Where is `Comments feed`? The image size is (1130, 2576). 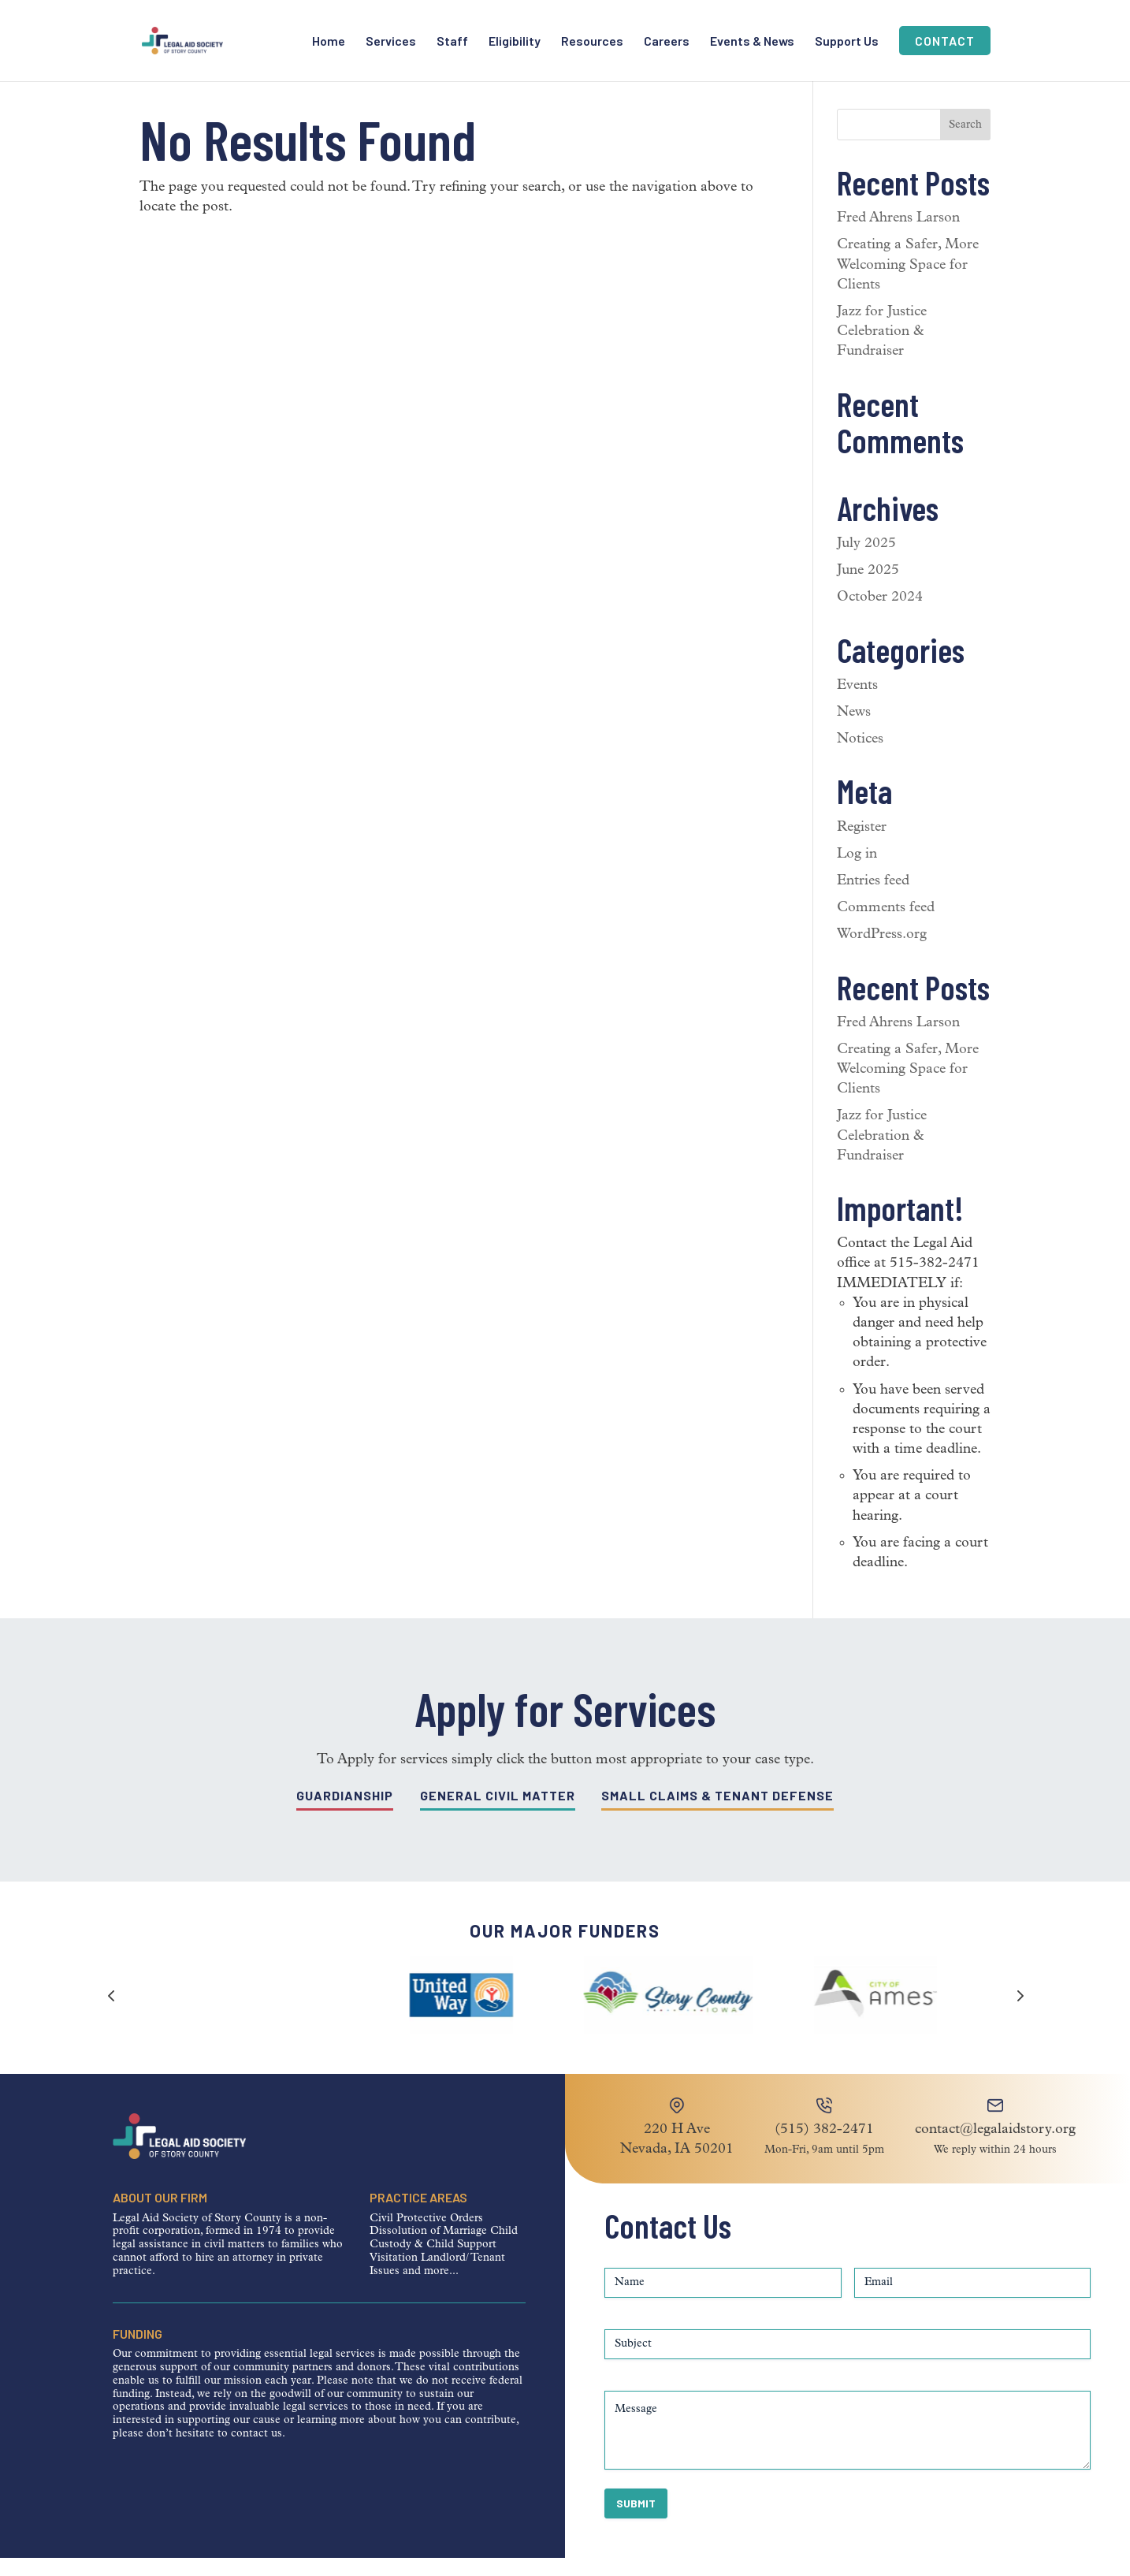 Comments feed is located at coordinates (886, 925).